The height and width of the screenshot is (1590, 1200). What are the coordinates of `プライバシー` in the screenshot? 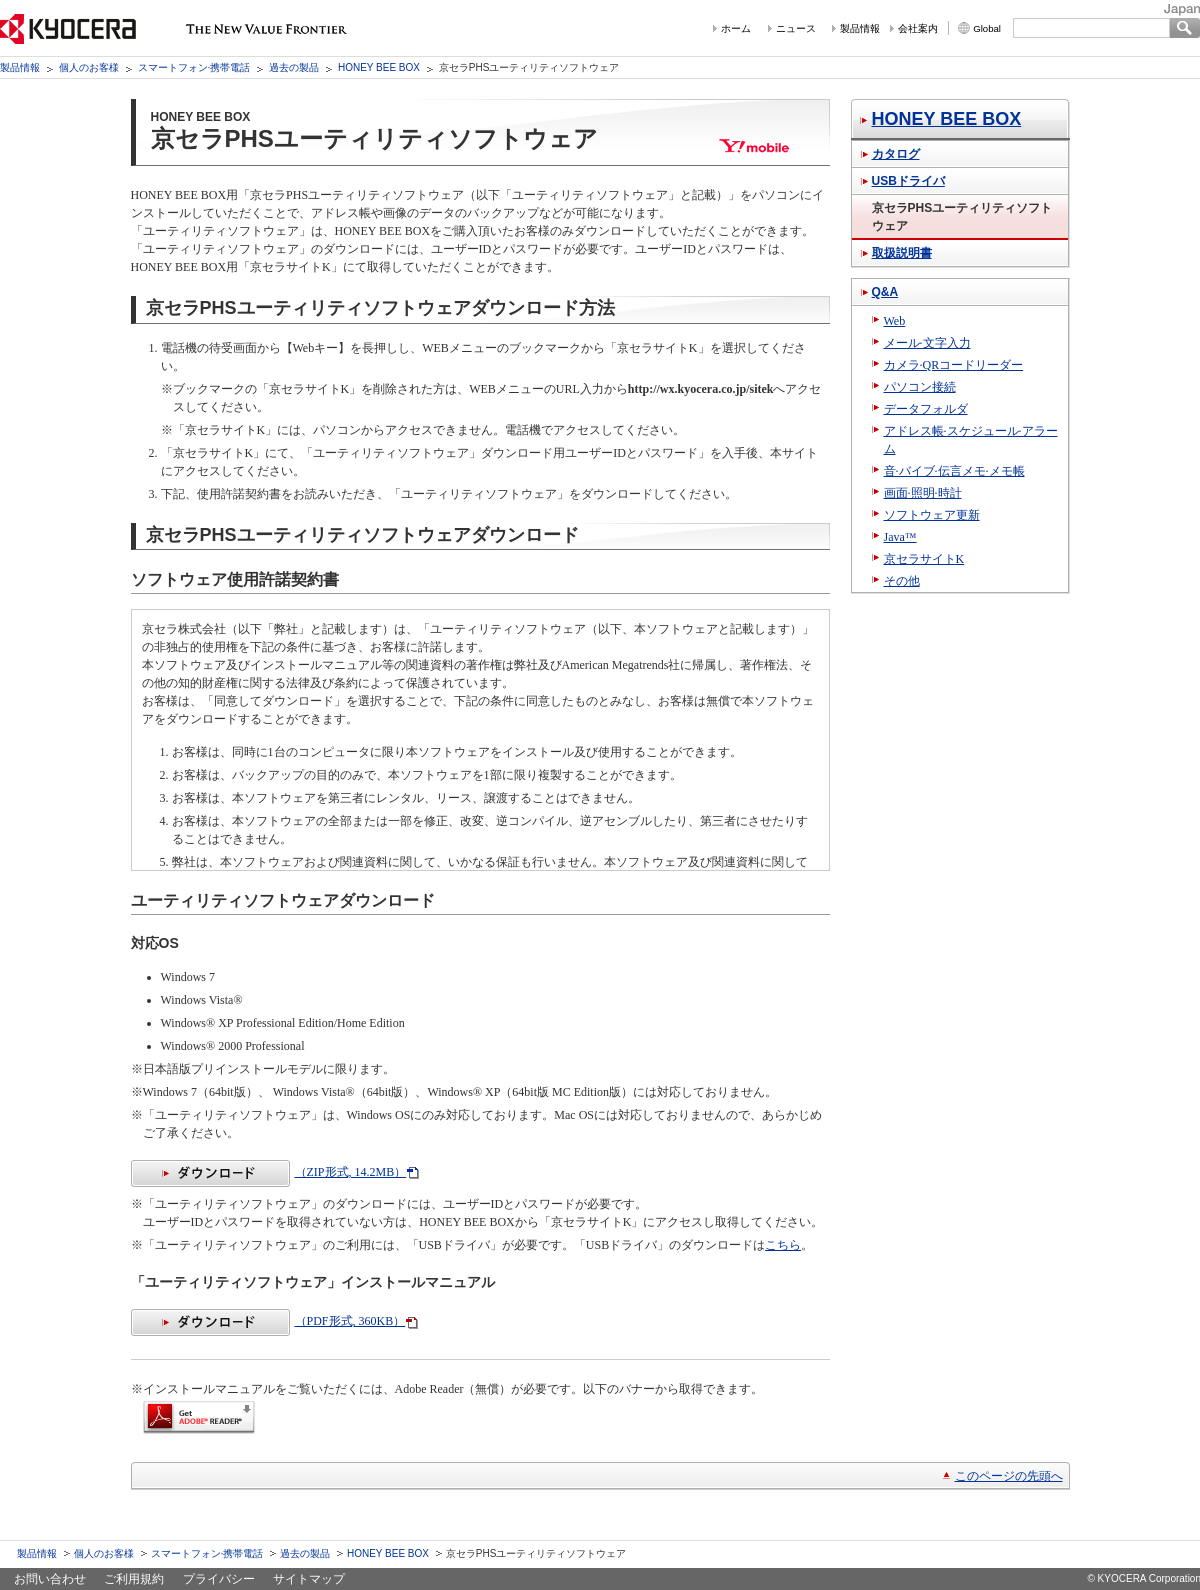 It's located at (219, 1579).